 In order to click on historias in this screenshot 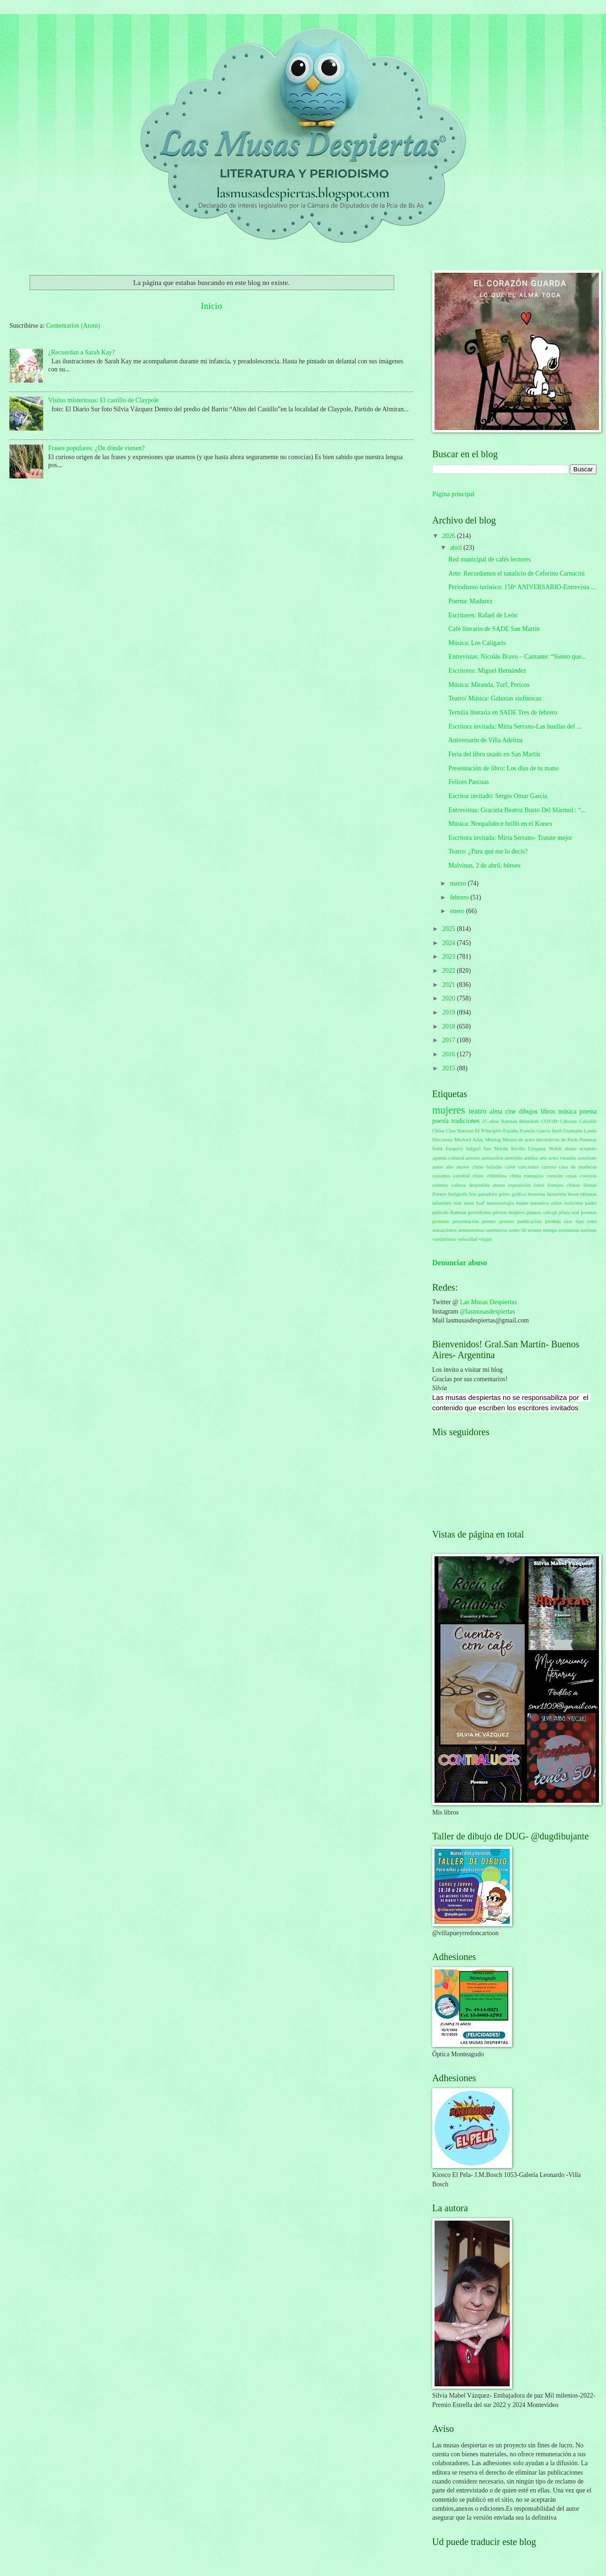, I will do `click(536, 1194)`.